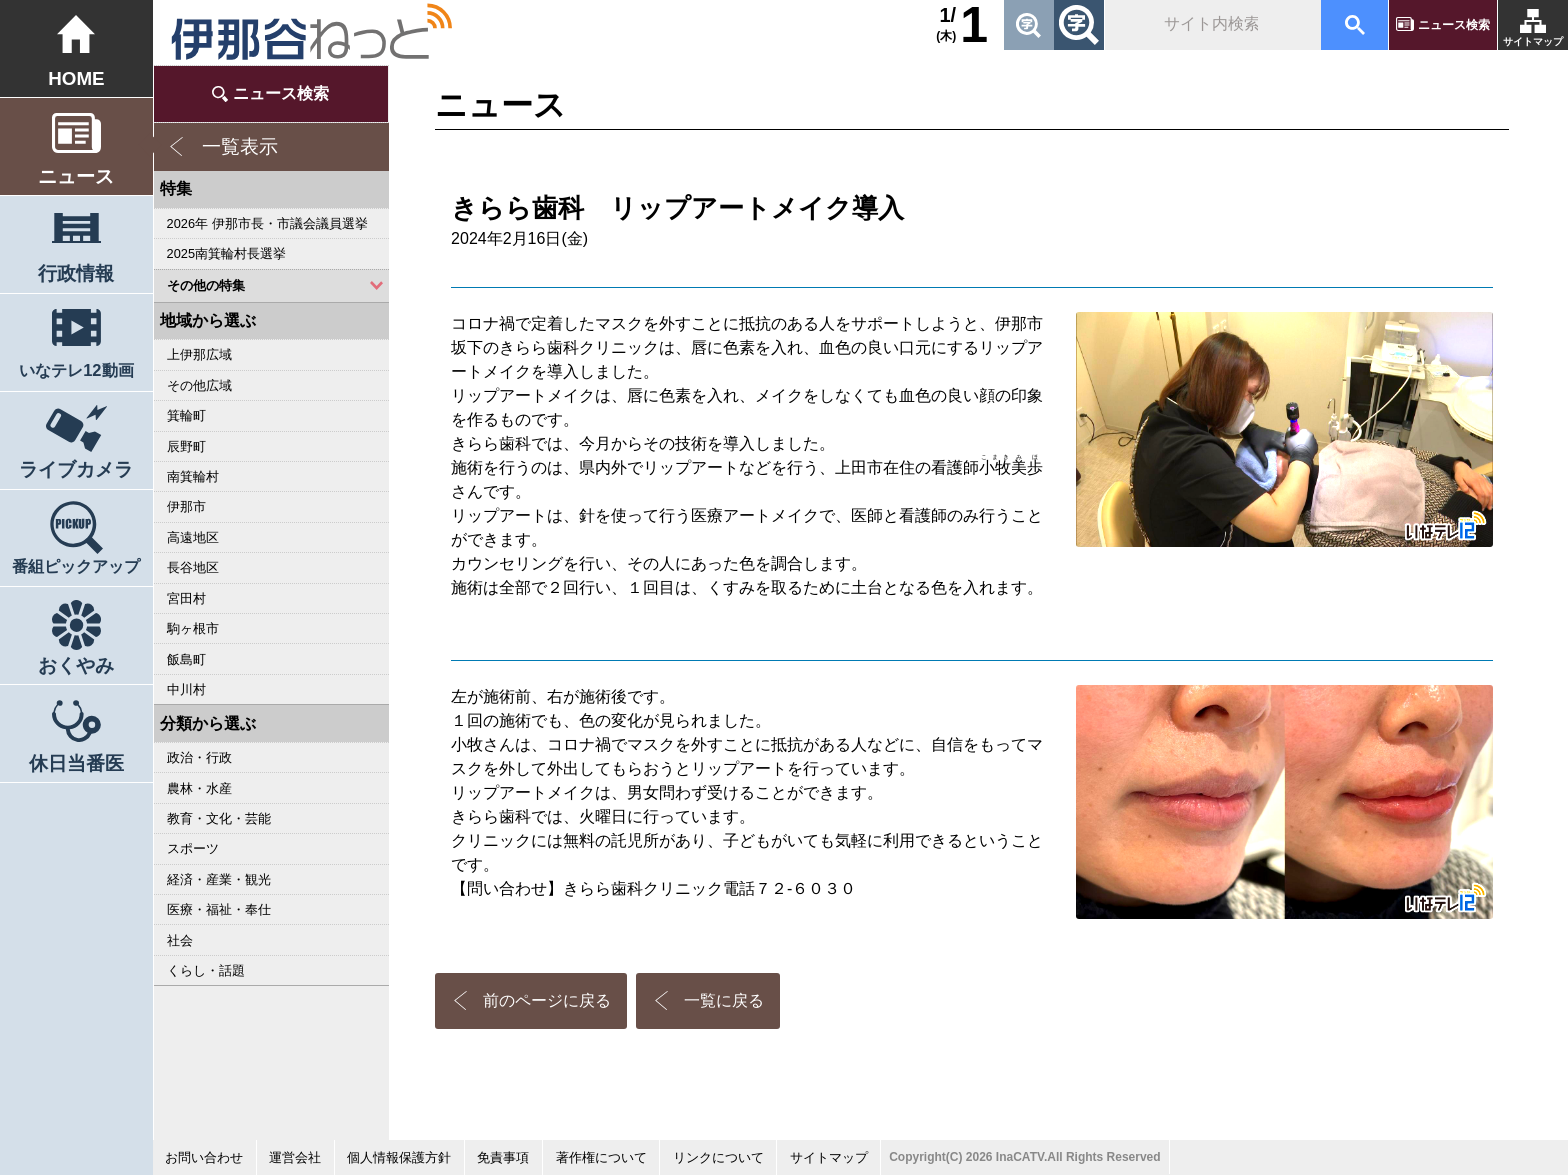 The image size is (1568, 1175). Describe the element at coordinates (199, 788) in the screenshot. I see `農林・水産` at that location.